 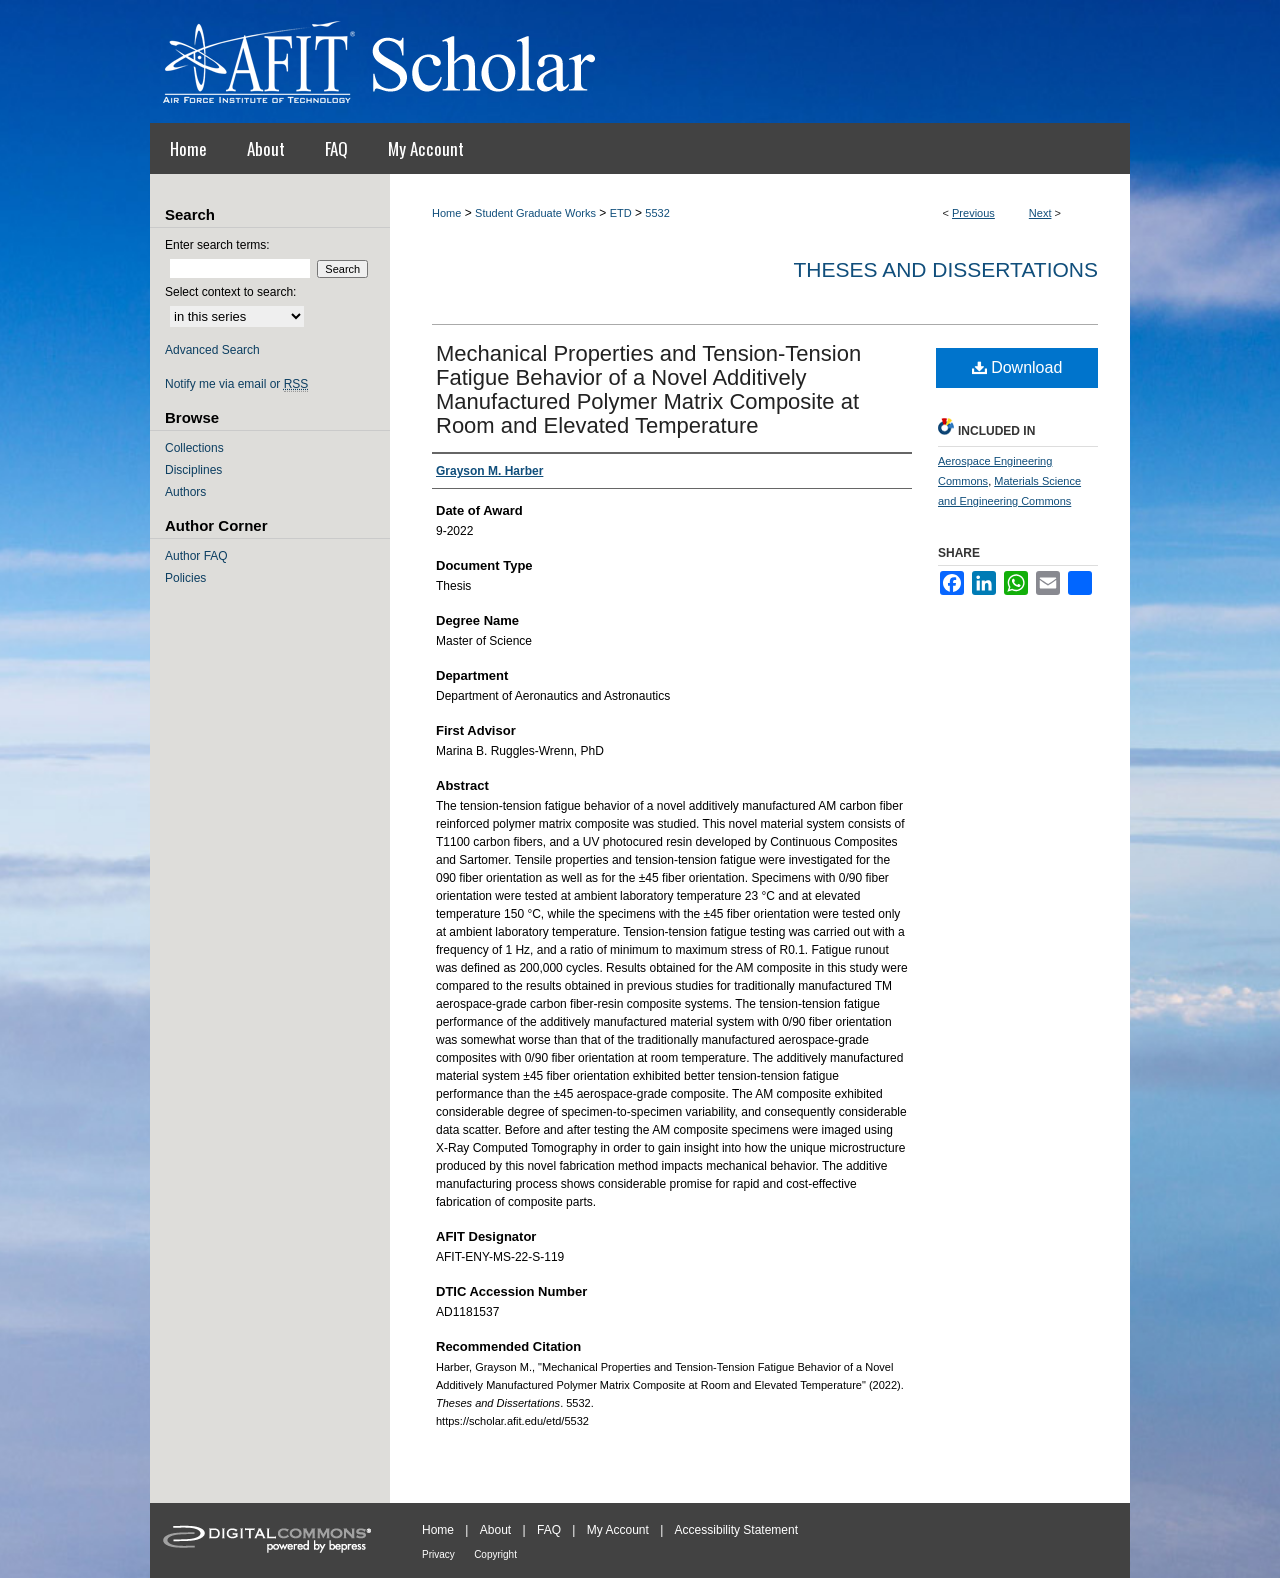 I want to click on Enter search terms:, so click(x=217, y=245).